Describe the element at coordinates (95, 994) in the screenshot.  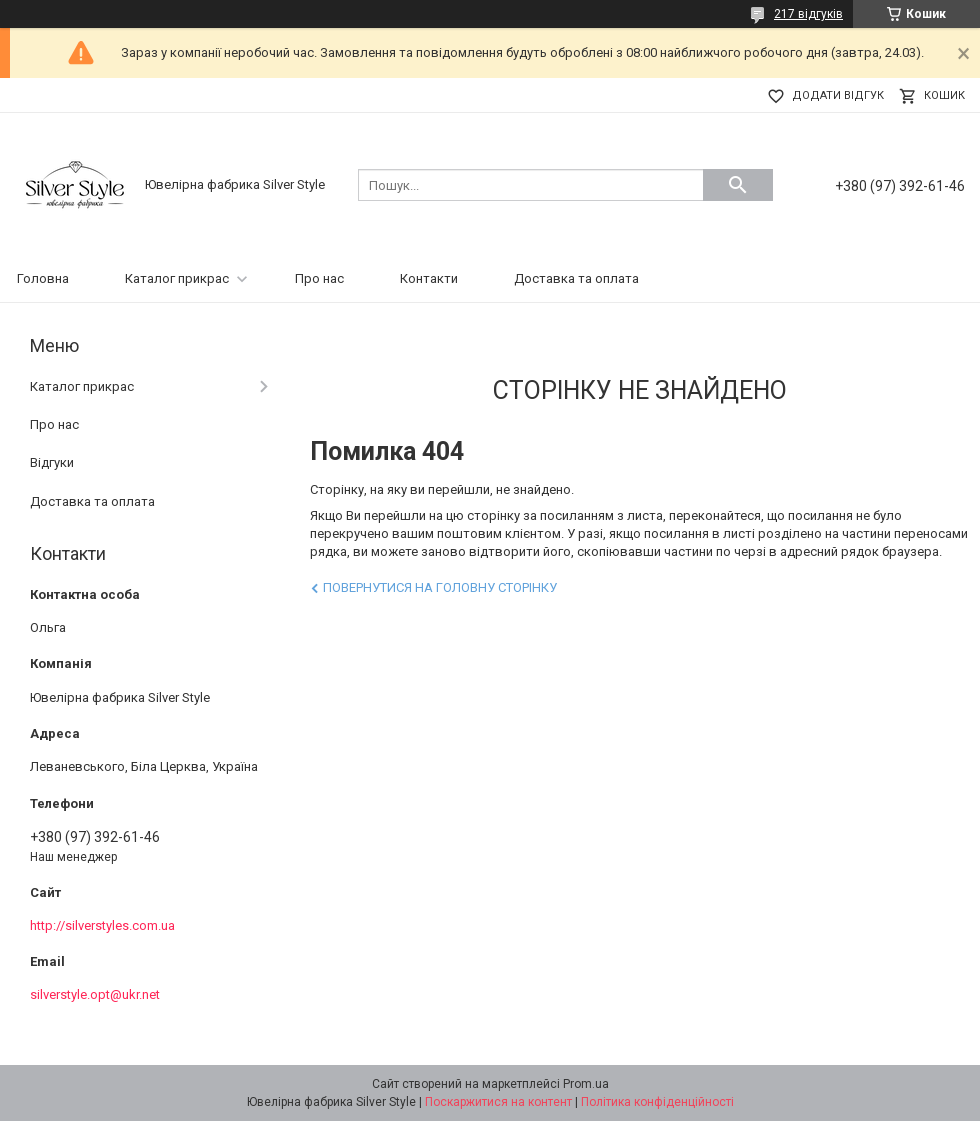
I see `silverstyle.opt@ukr.net` at that location.